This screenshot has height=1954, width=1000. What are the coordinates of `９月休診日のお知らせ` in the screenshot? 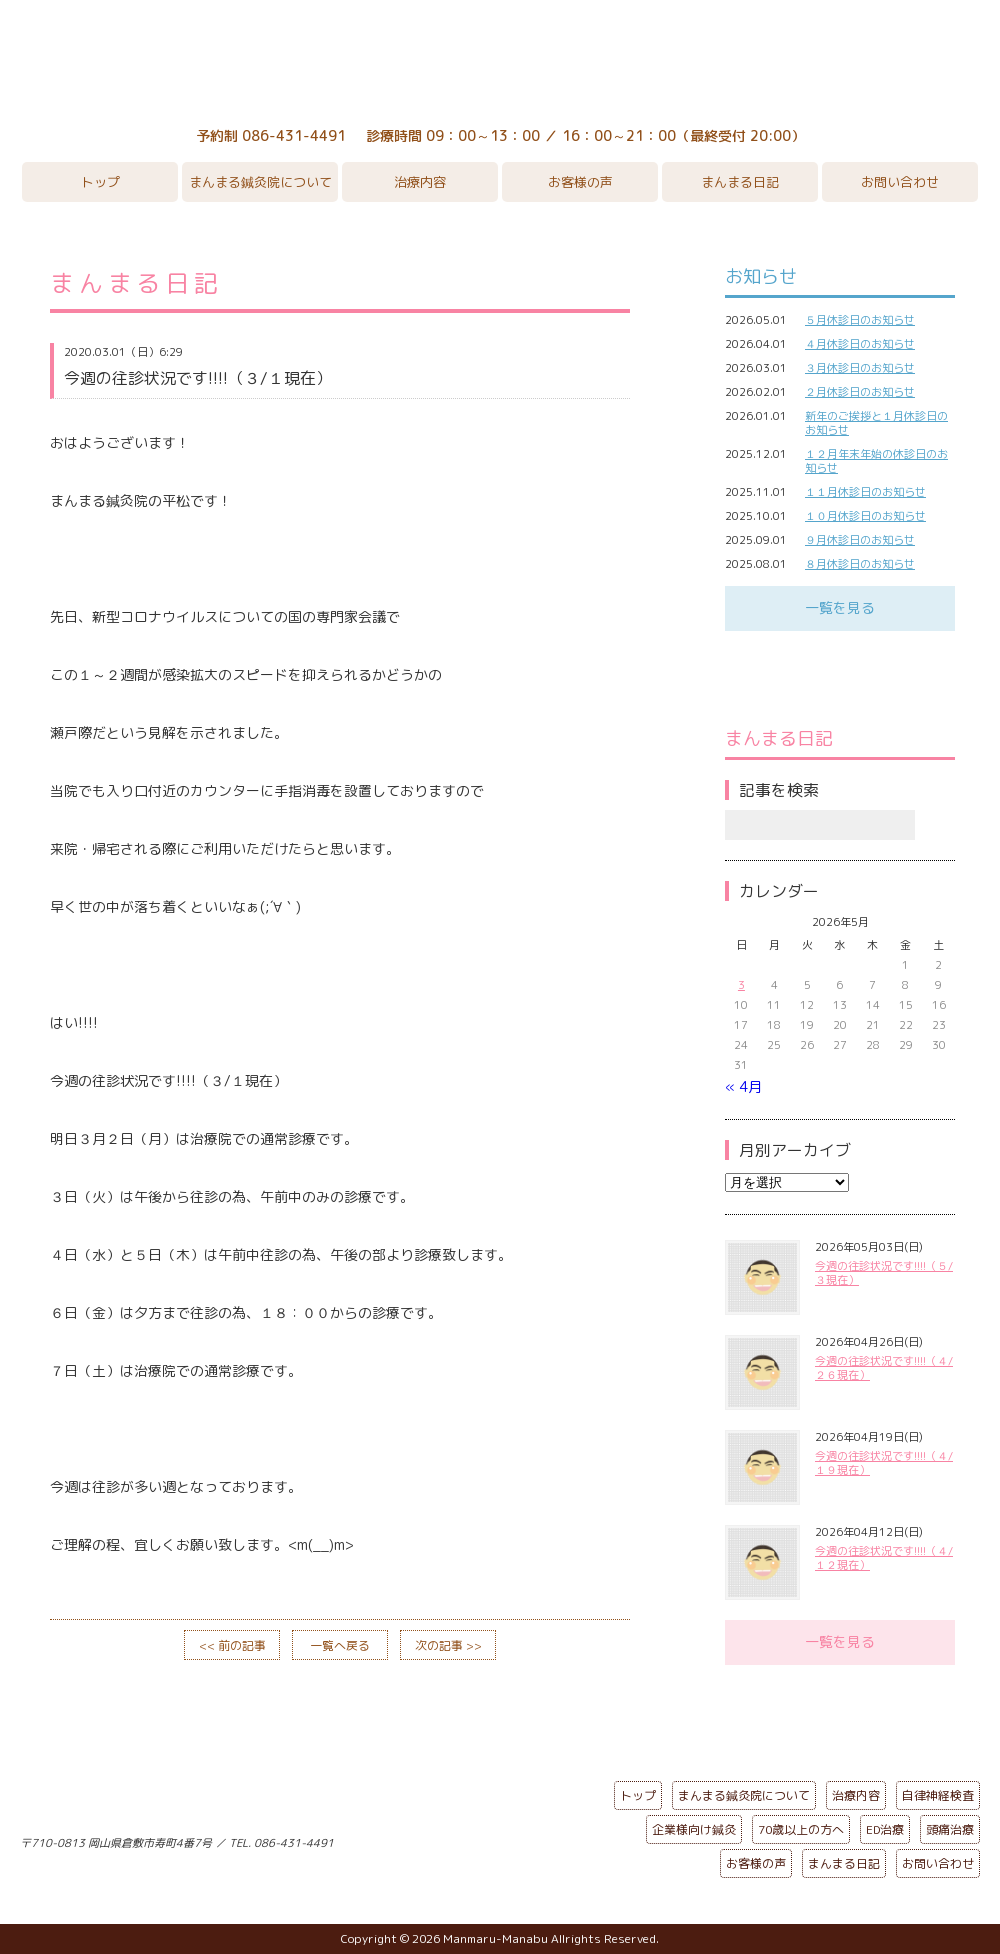 It's located at (860, 540).